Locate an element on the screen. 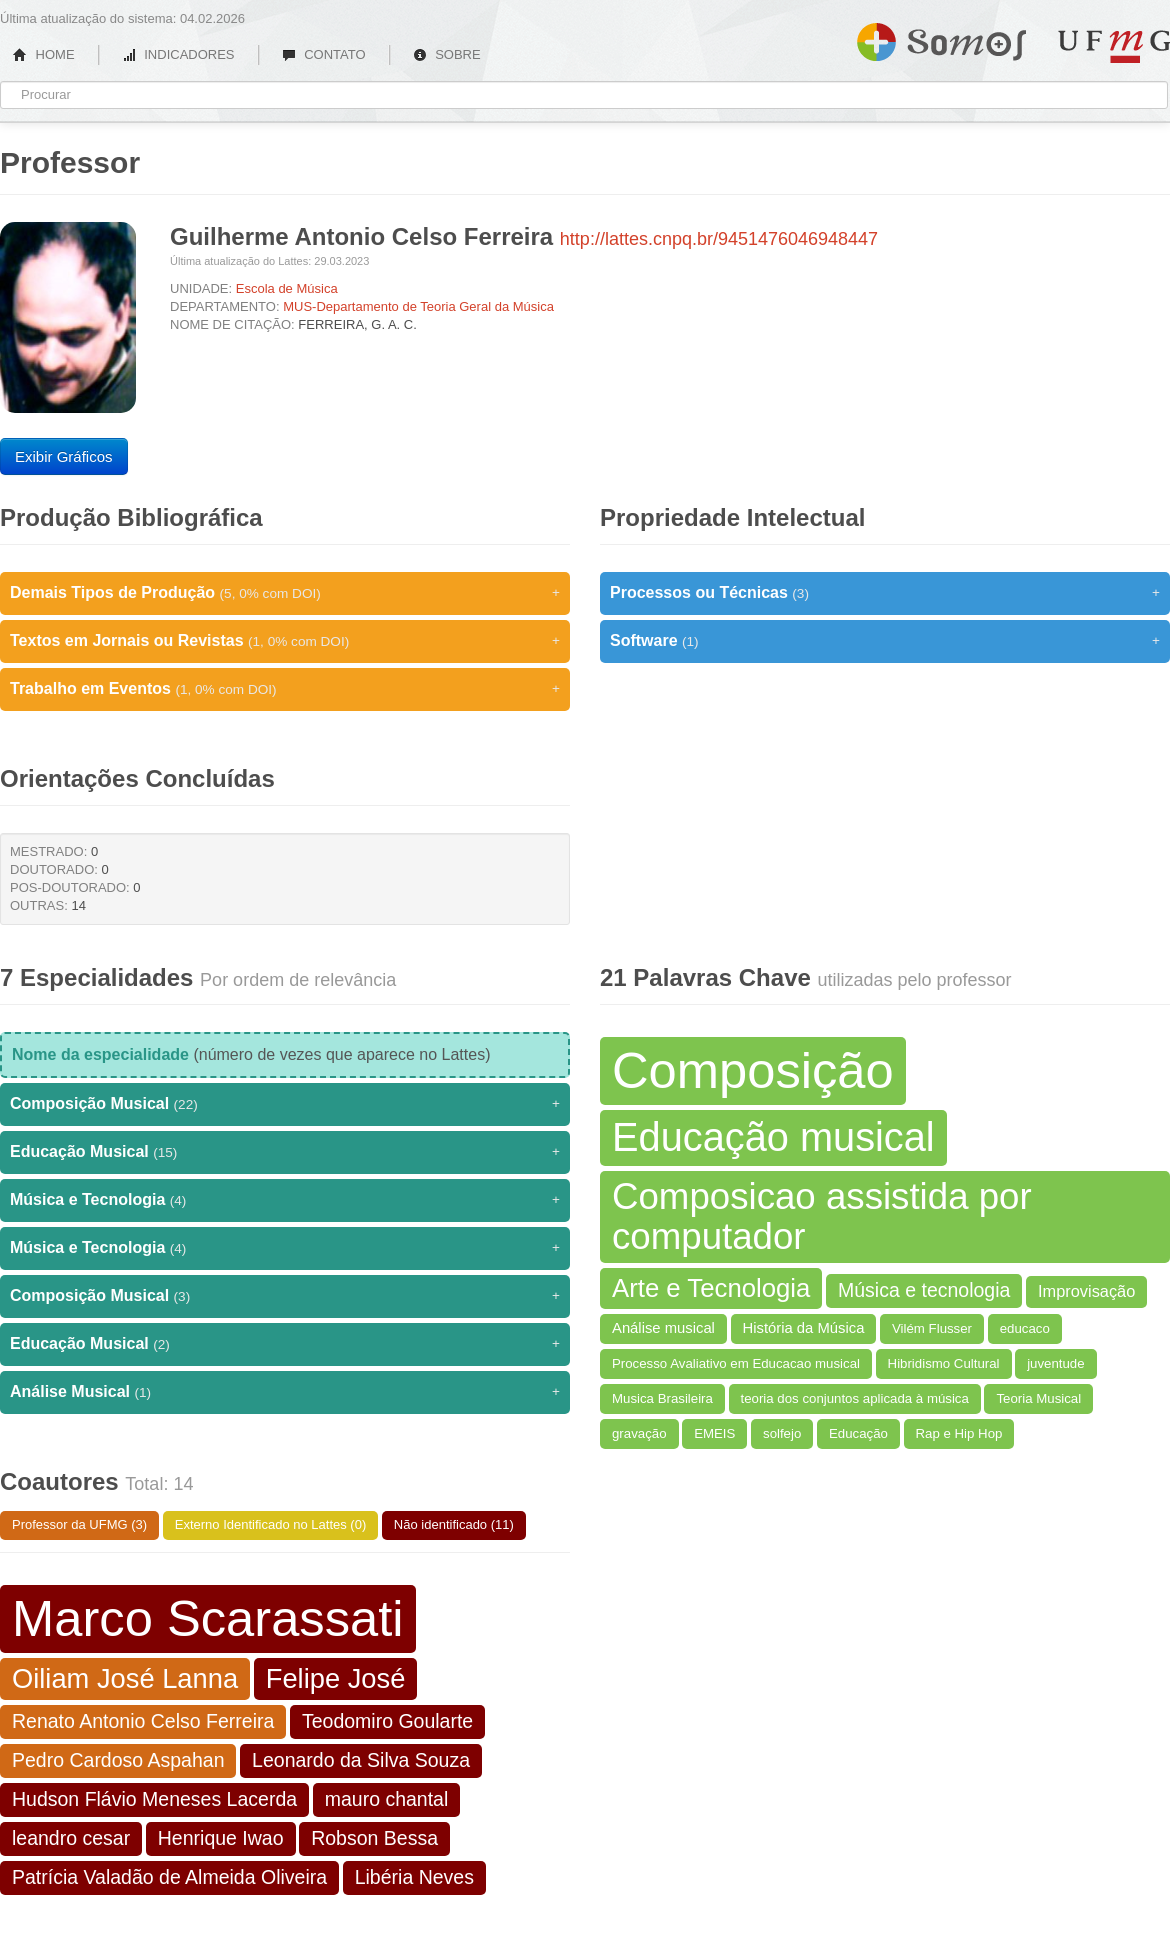  Música e Tecnologia is located at coordinates (285, 1200).